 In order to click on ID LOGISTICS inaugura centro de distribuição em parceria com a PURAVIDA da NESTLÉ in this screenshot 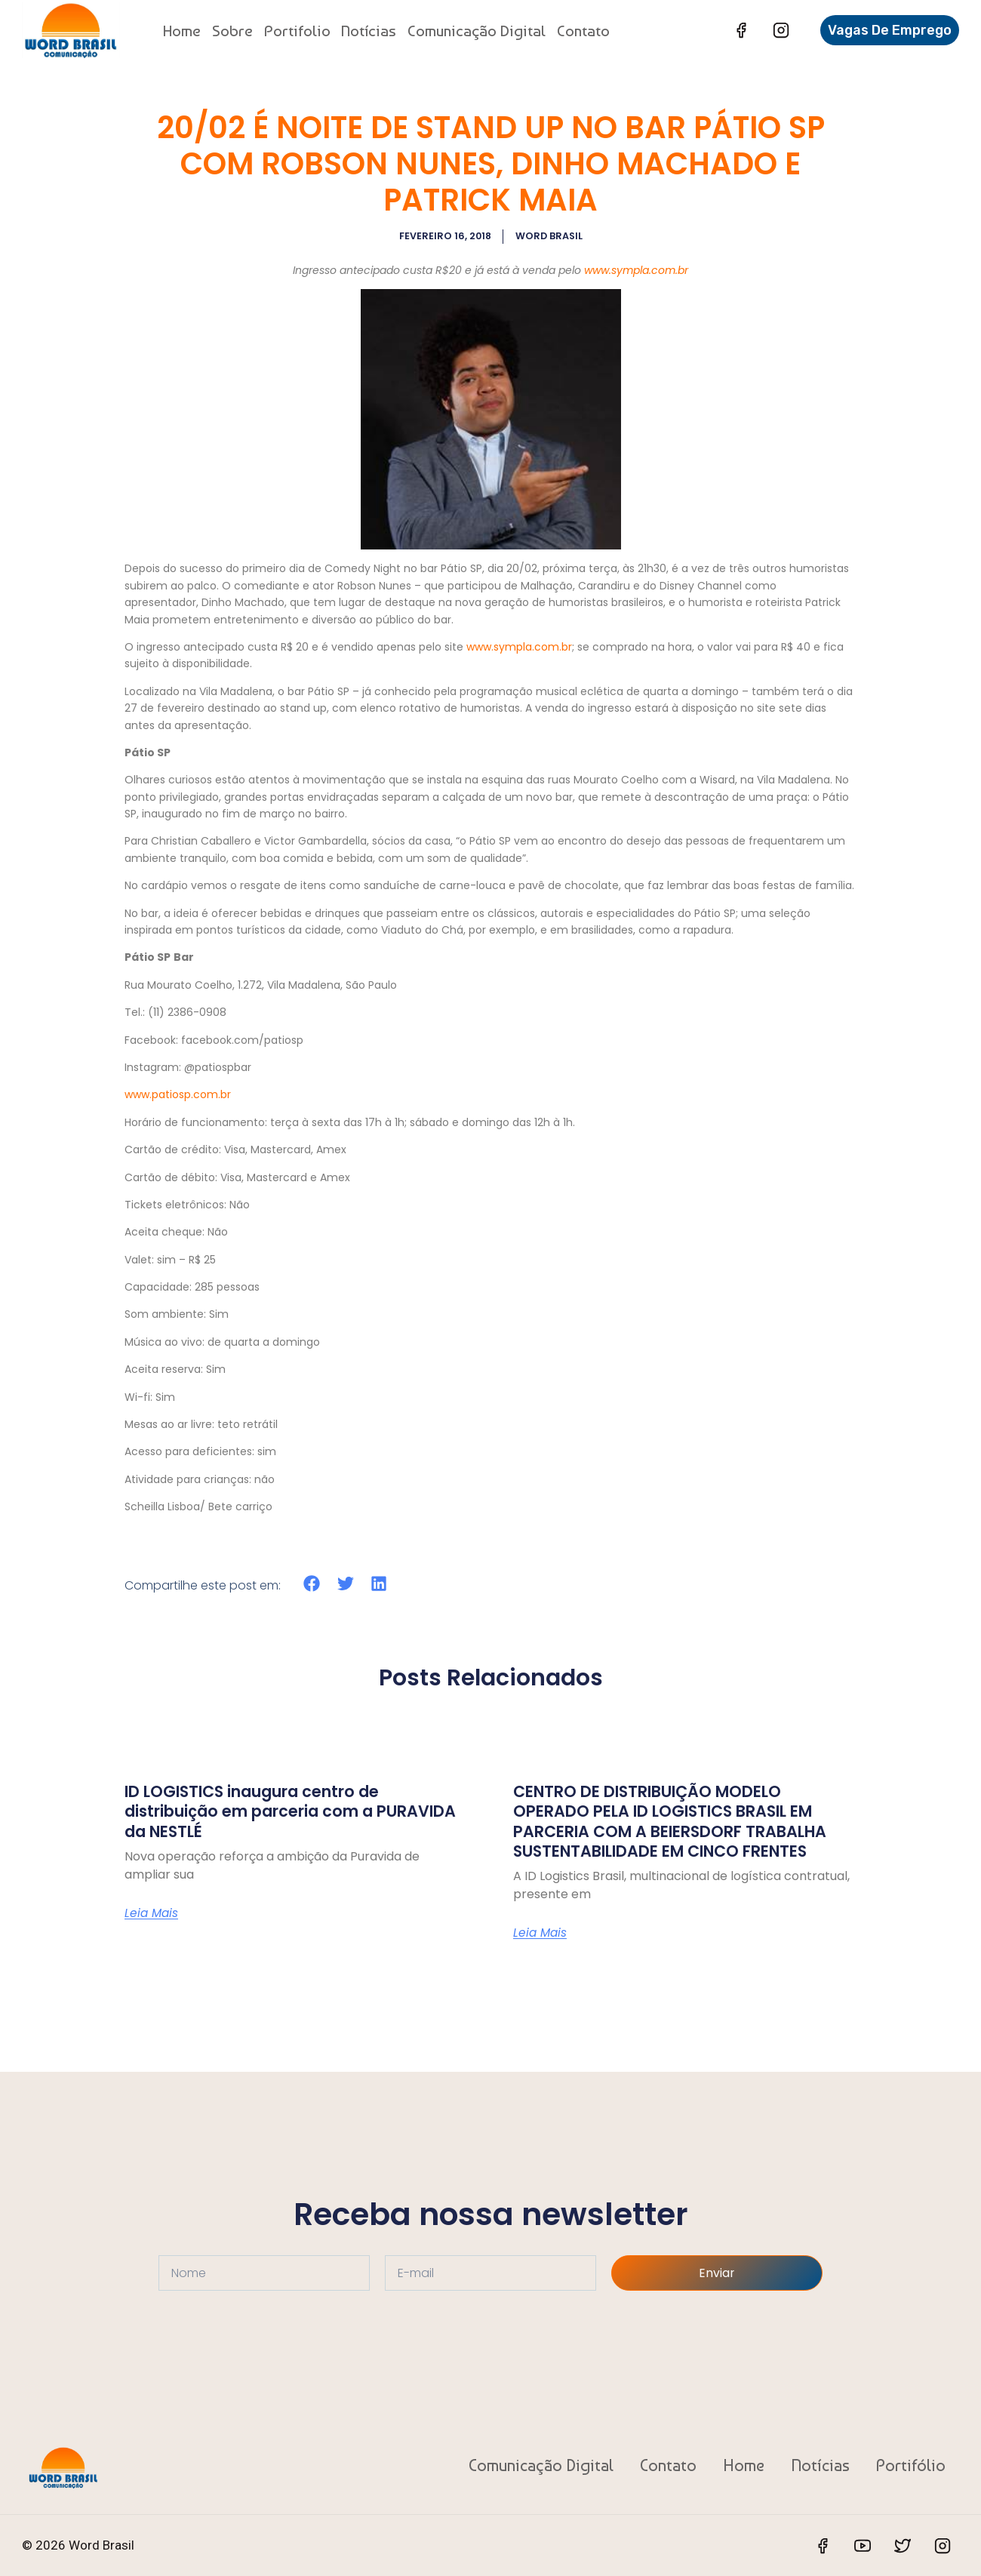, I will do `click(266, 1810)`.